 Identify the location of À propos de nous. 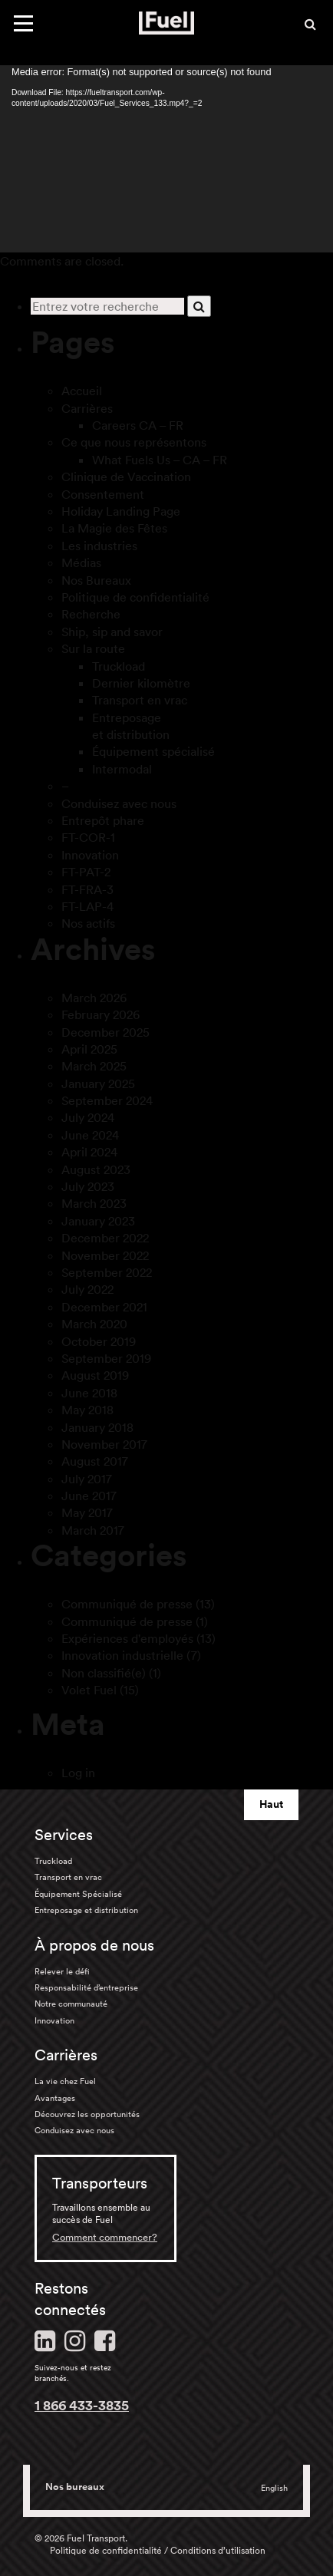
(94, 1945).